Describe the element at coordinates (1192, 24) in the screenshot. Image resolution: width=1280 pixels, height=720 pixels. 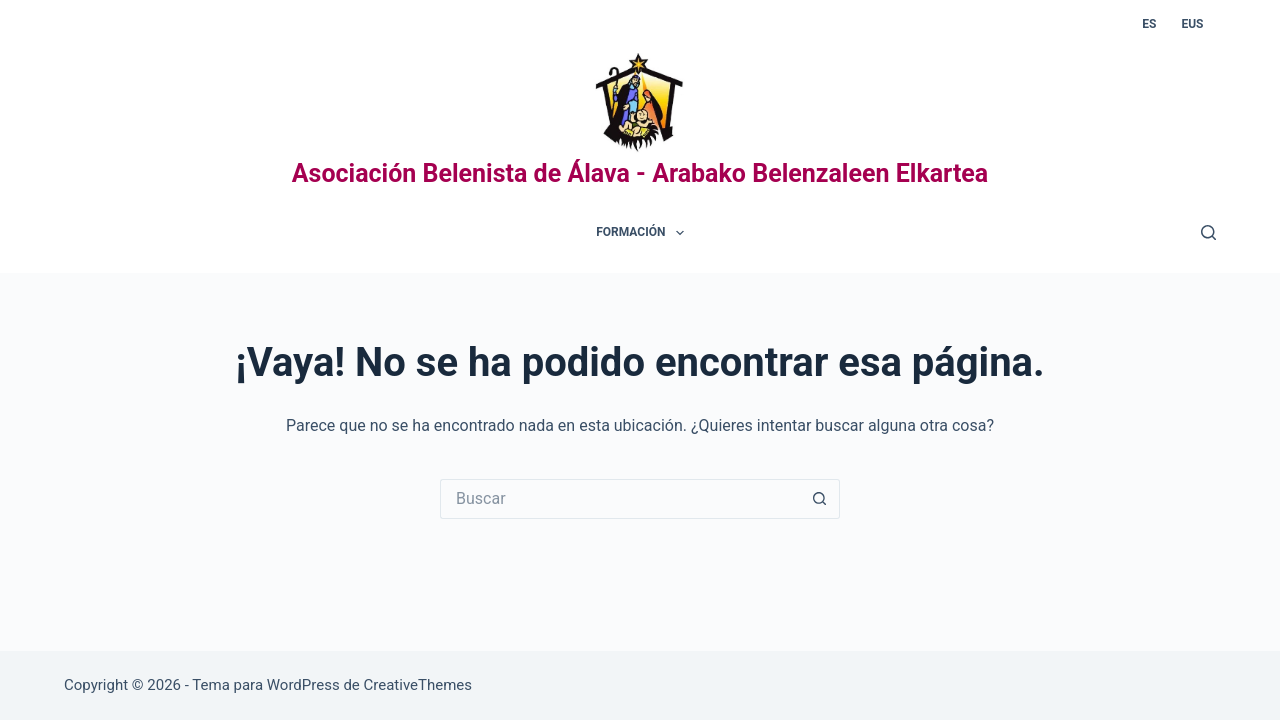
I see `EUS` at that location.